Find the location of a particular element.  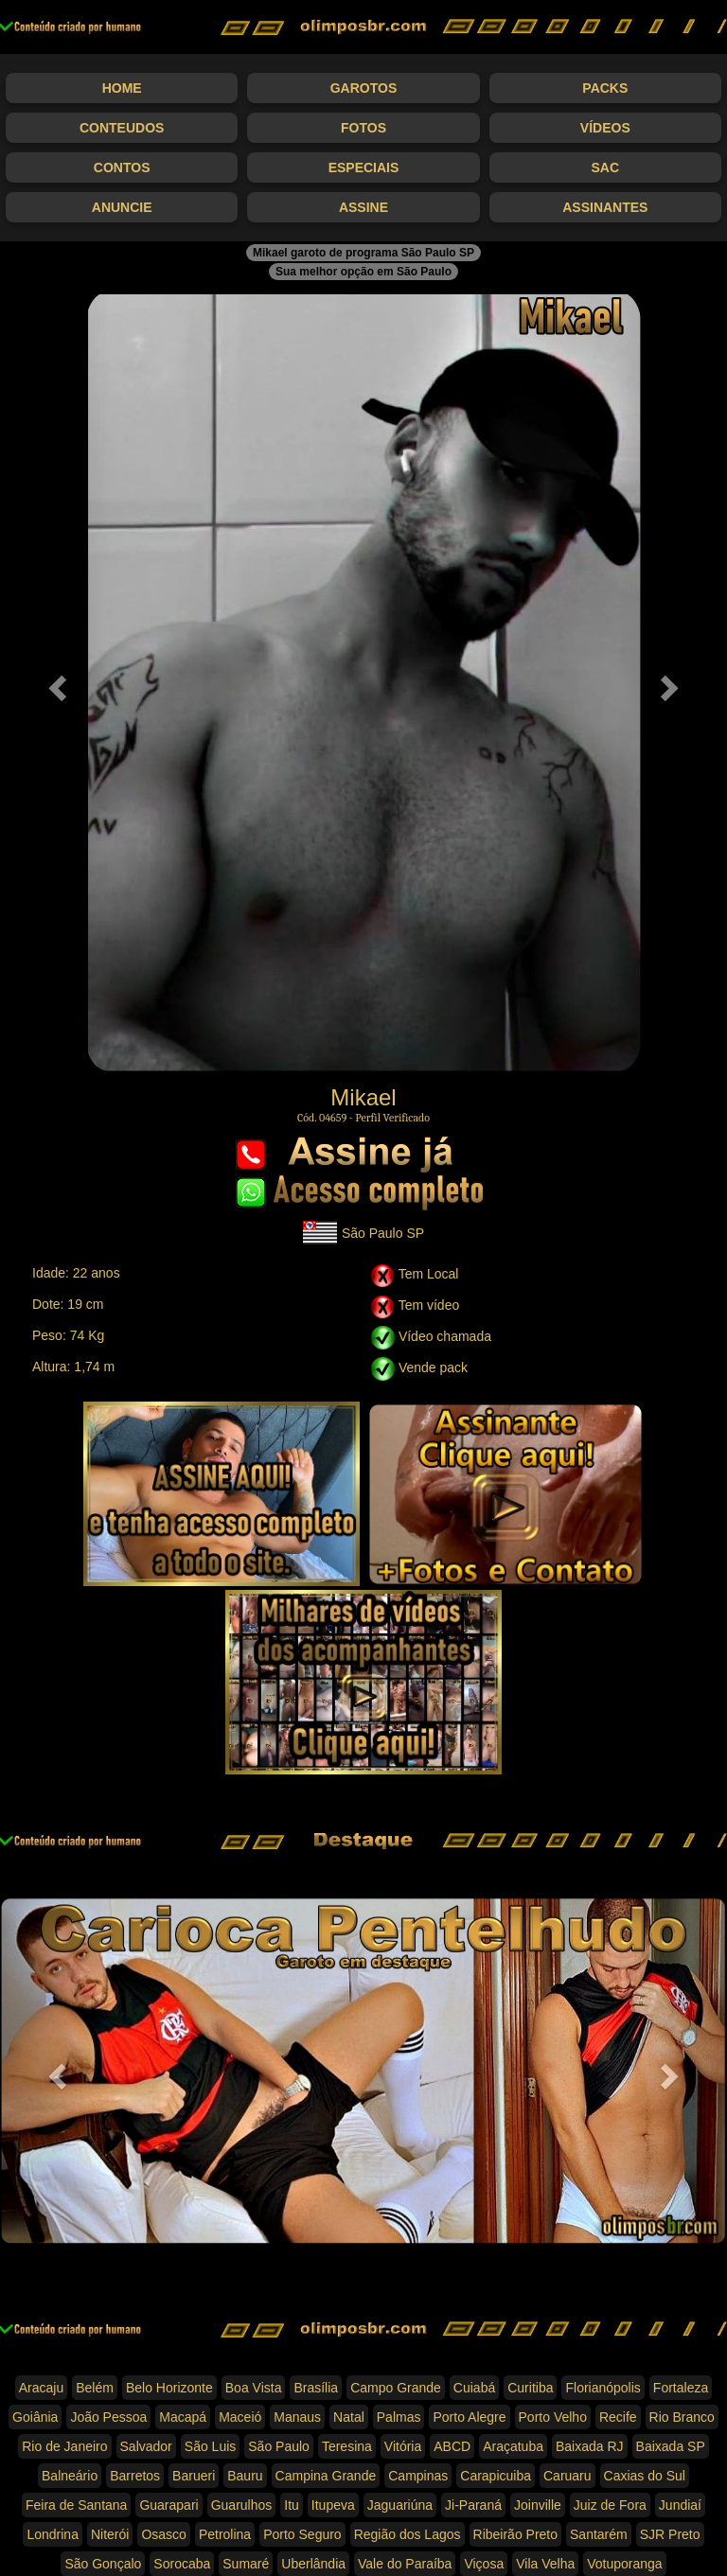

Maceió is located at coordinates (240, 2417).